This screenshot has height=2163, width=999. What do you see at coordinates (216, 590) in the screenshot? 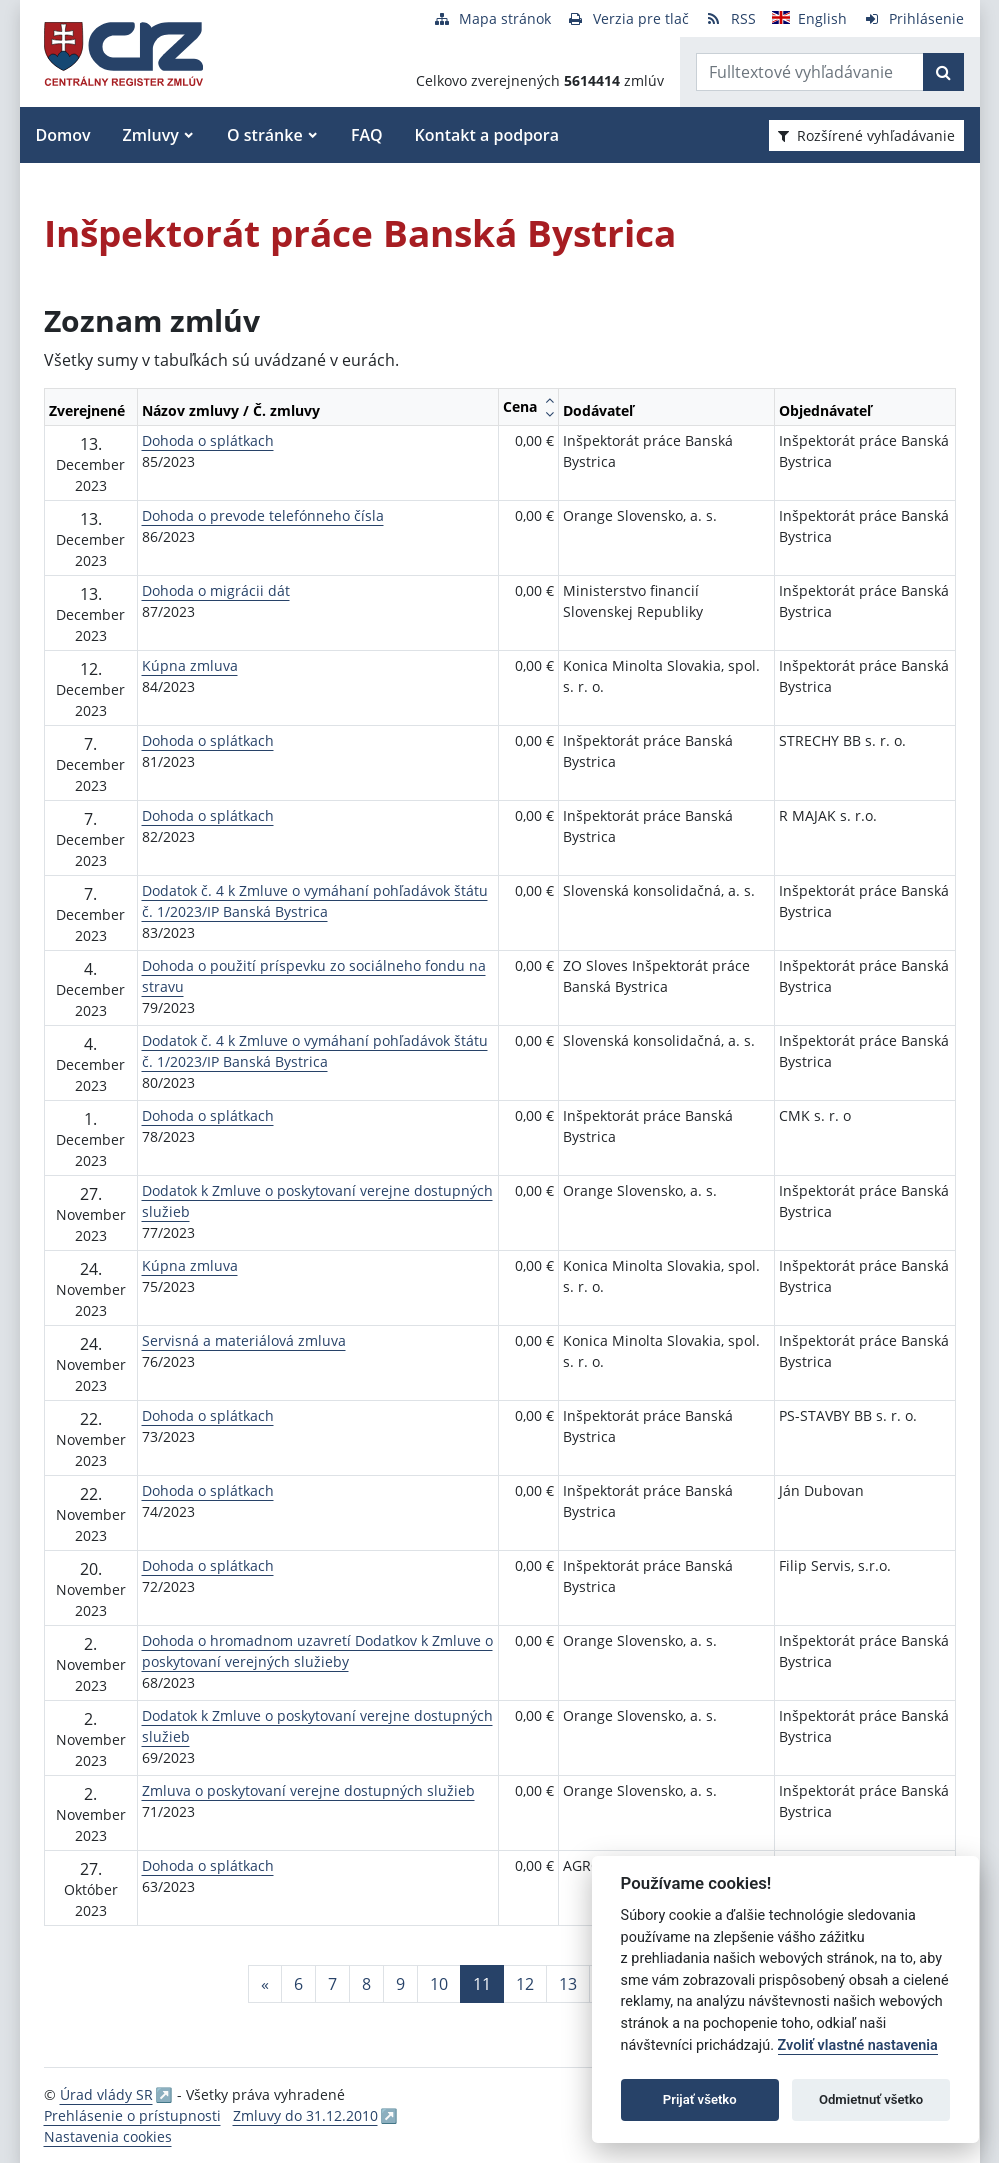
I see `Dohoda o migrácii dát` at bounding box center [216, 590].